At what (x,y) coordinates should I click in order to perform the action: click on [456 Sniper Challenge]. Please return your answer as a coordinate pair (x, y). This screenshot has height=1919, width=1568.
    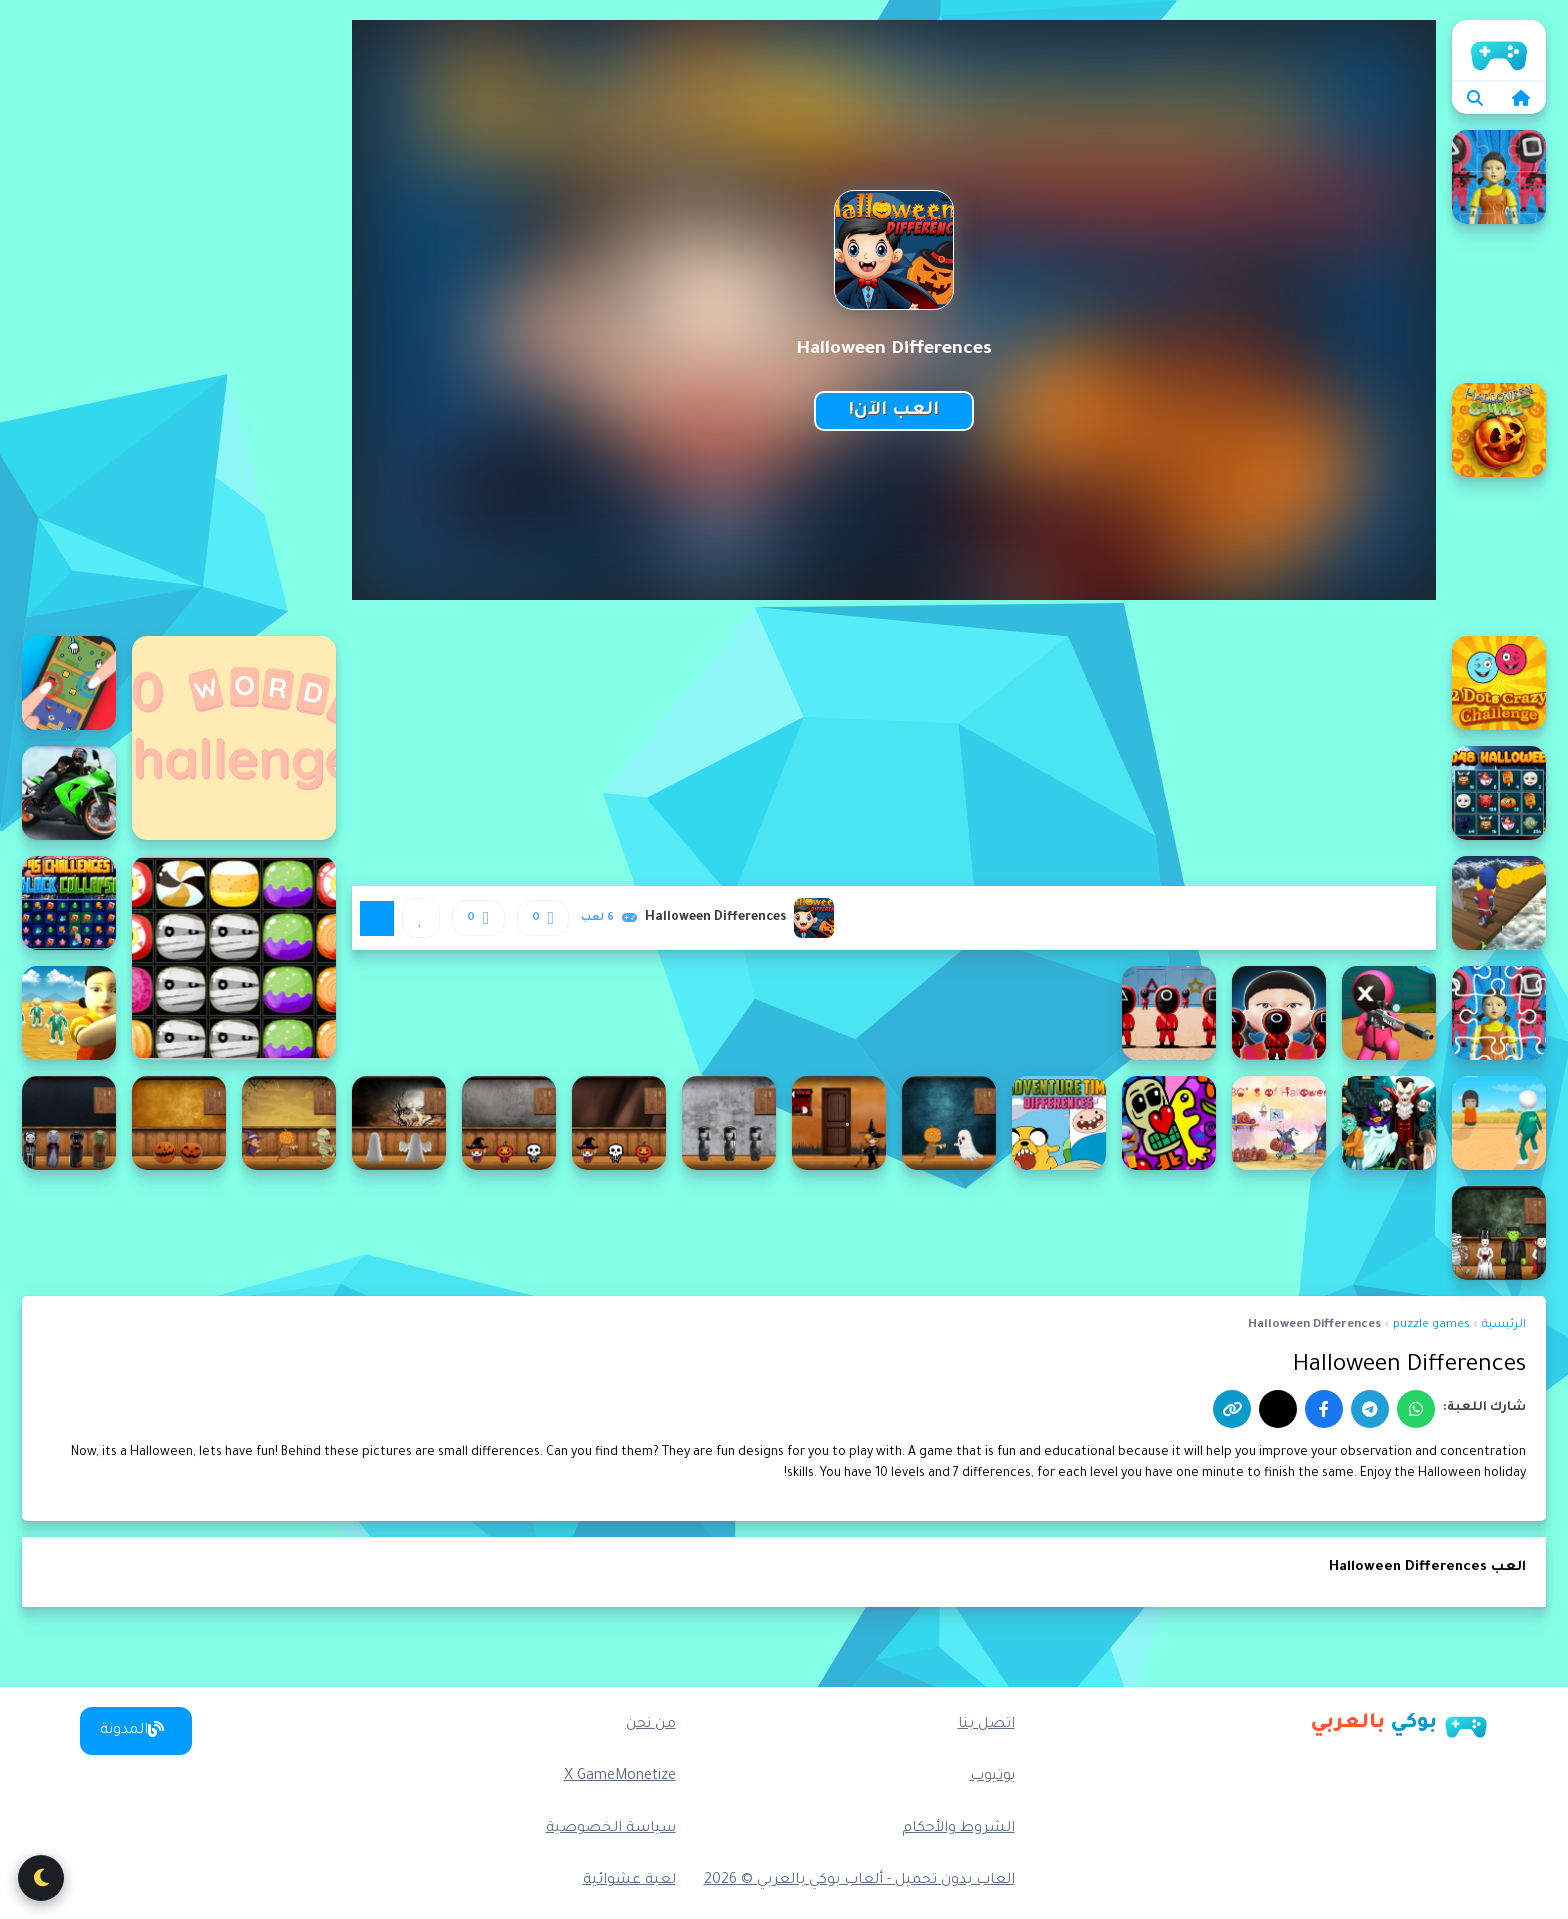
    Looking at the image, I should click on (1389, 1013).